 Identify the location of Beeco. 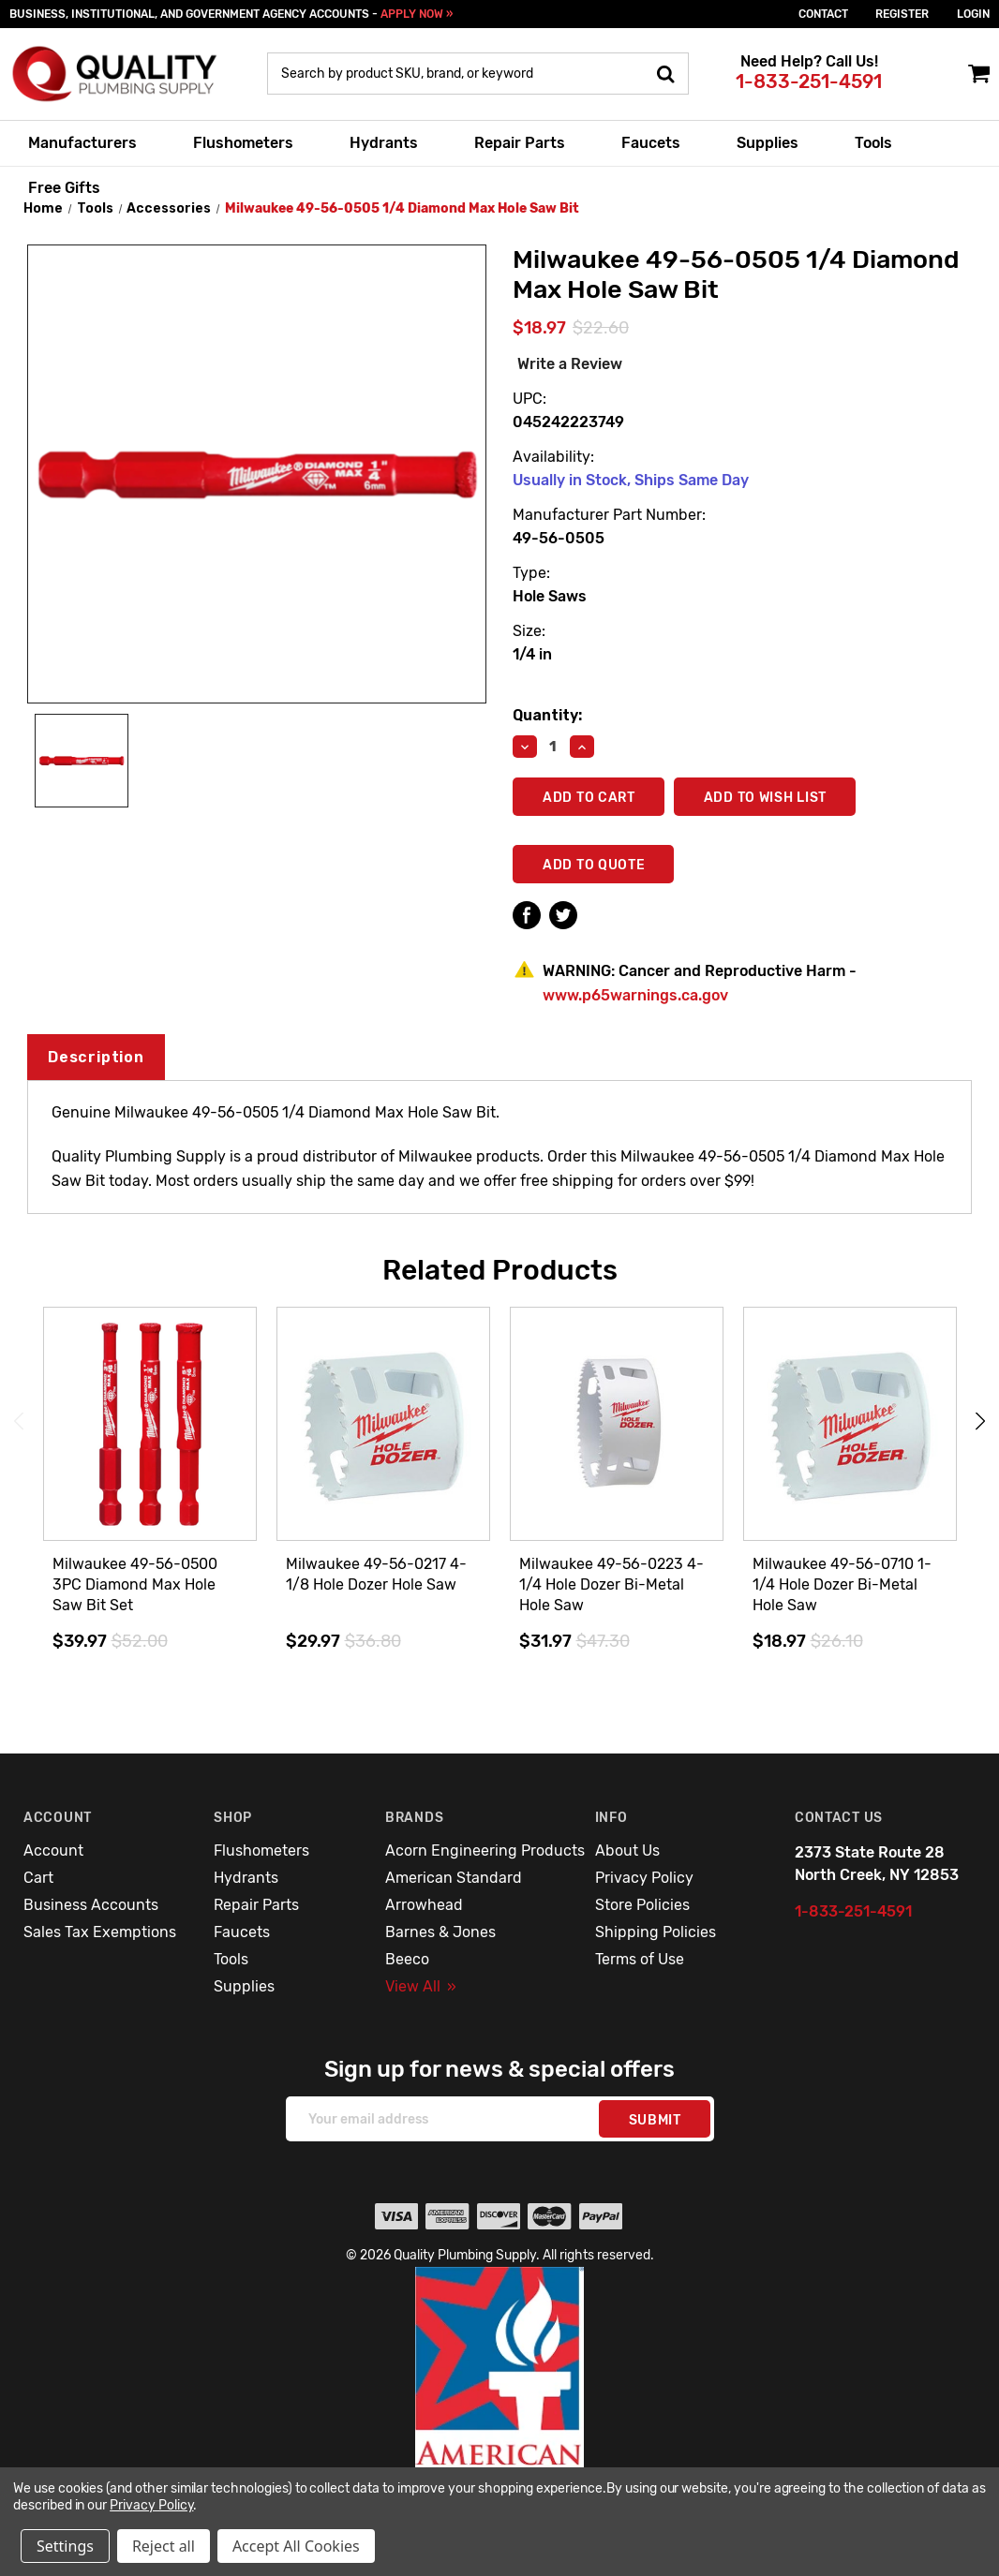
(407, 1959).